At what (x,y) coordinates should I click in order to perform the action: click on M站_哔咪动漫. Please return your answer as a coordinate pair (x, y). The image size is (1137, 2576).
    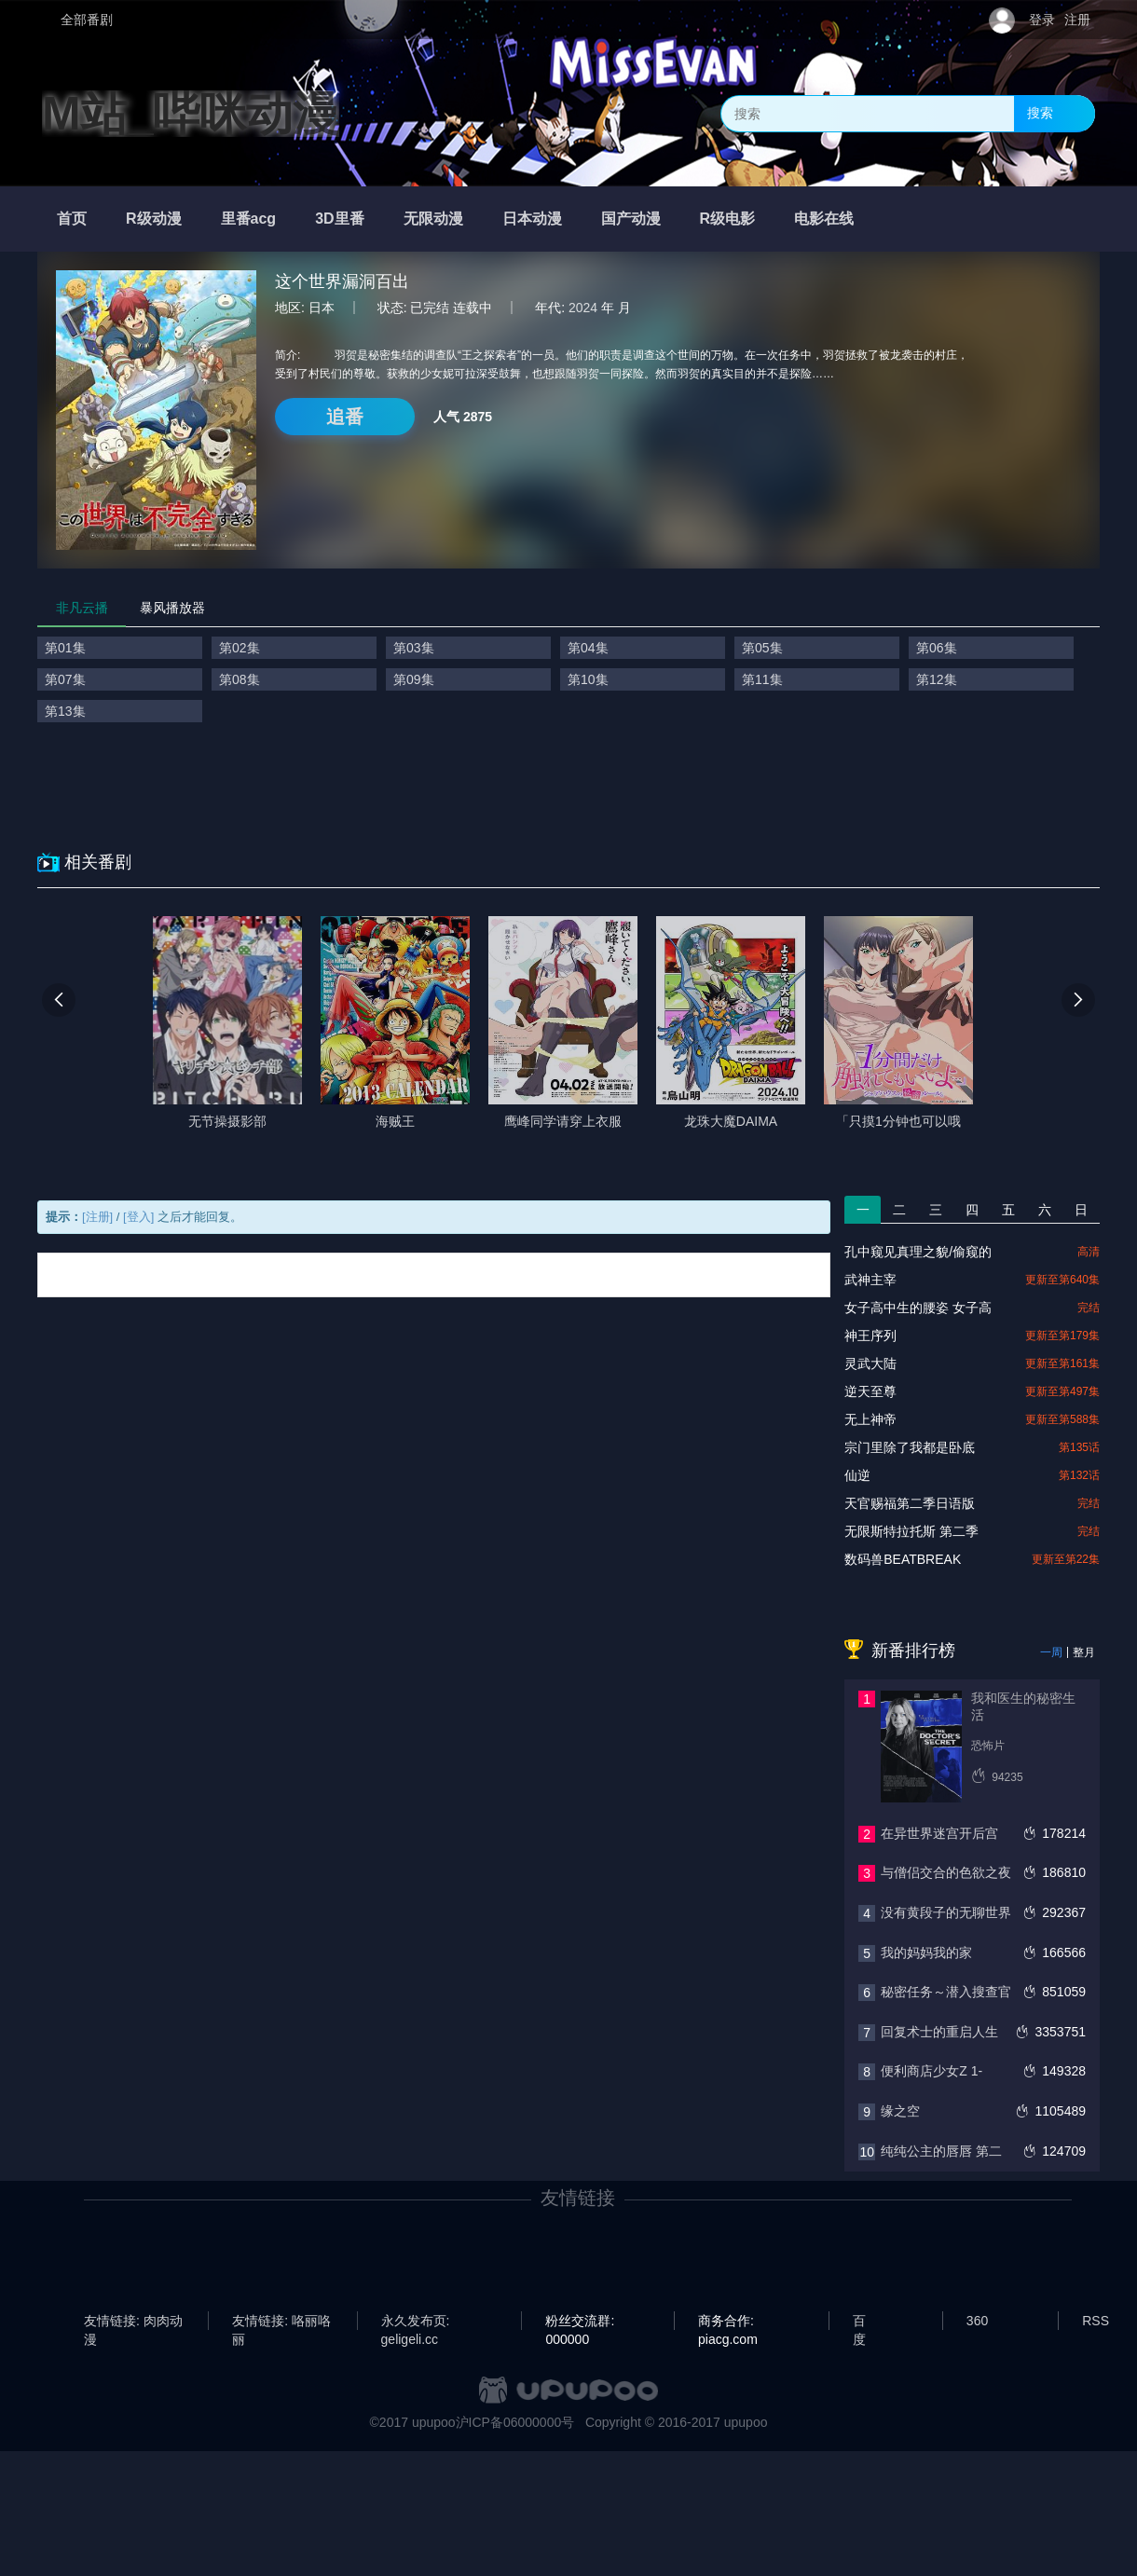
    Looking at the image, I should click on (190, 114).